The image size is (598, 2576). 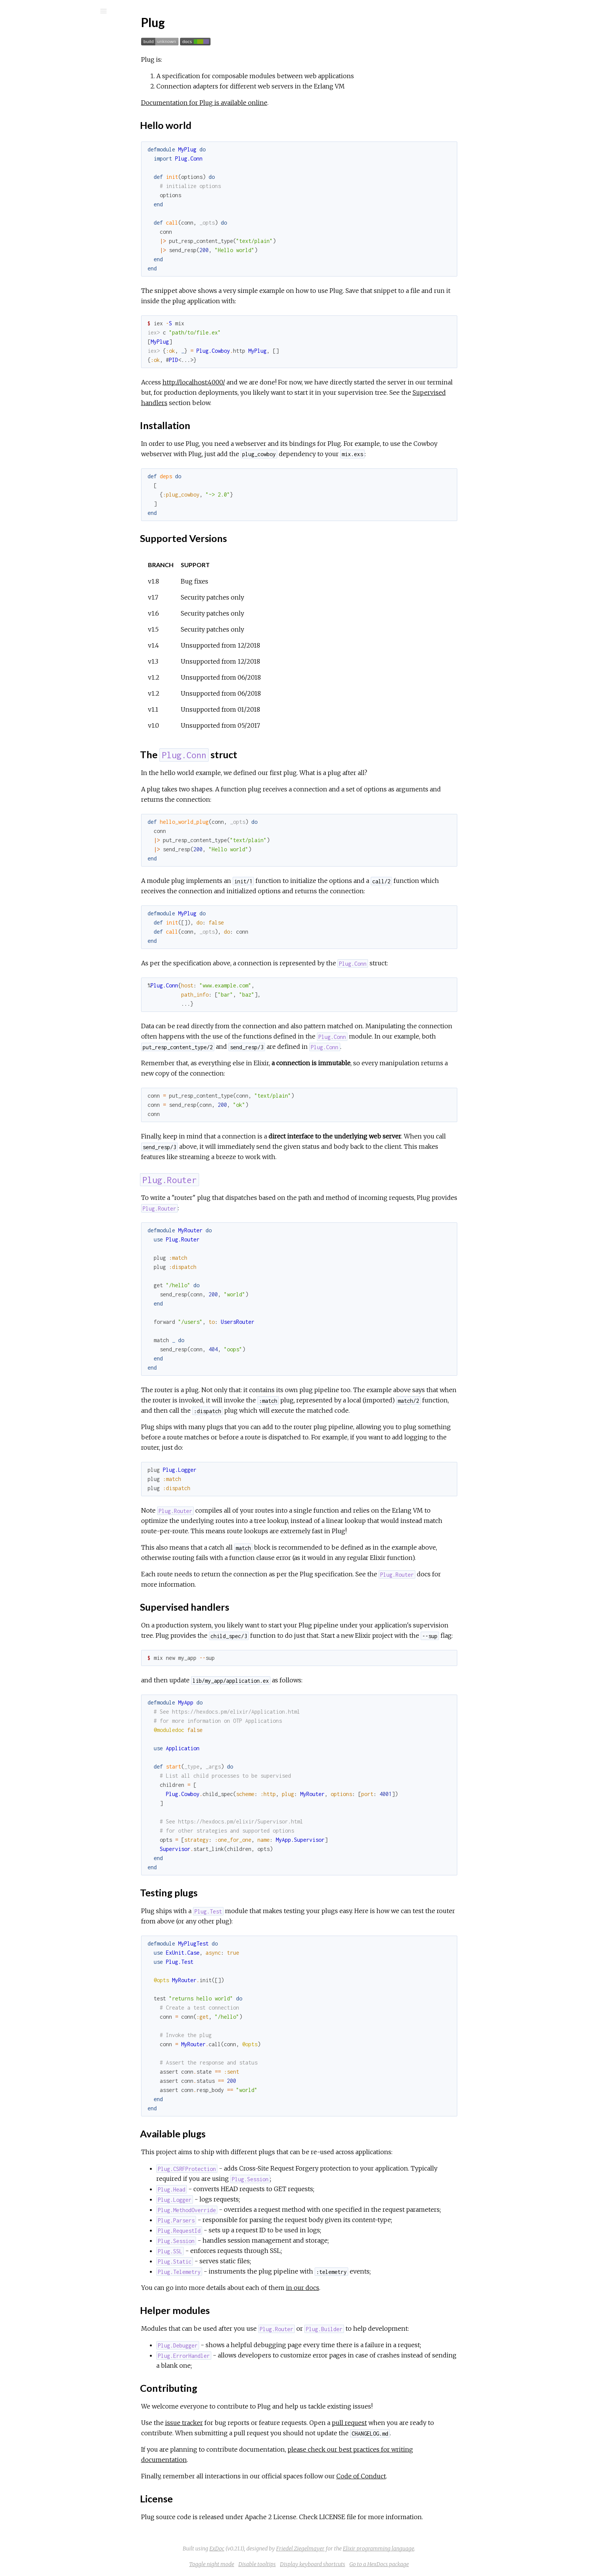 I want to click on Hello world, so click(x=44, y=133).